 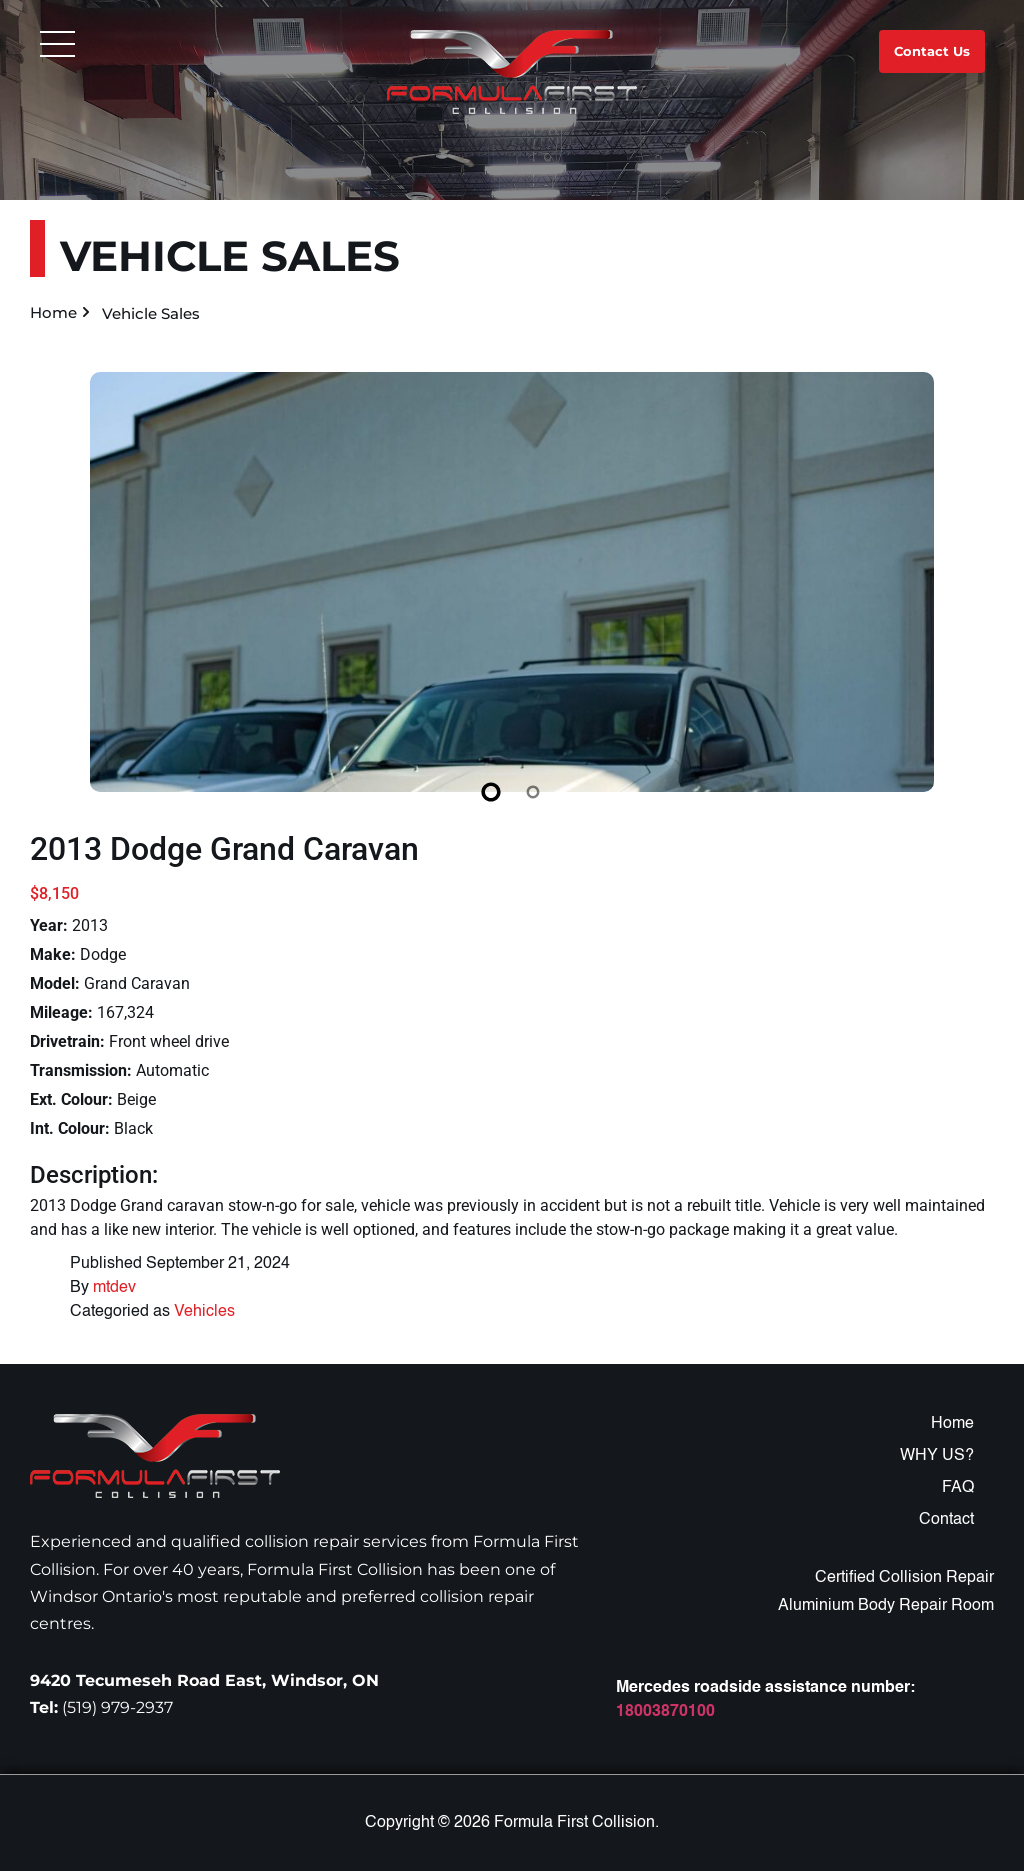 What do you see at coordinates (53, 312) in the screenshot?
I see `Home` at bounding box center [53, 312].